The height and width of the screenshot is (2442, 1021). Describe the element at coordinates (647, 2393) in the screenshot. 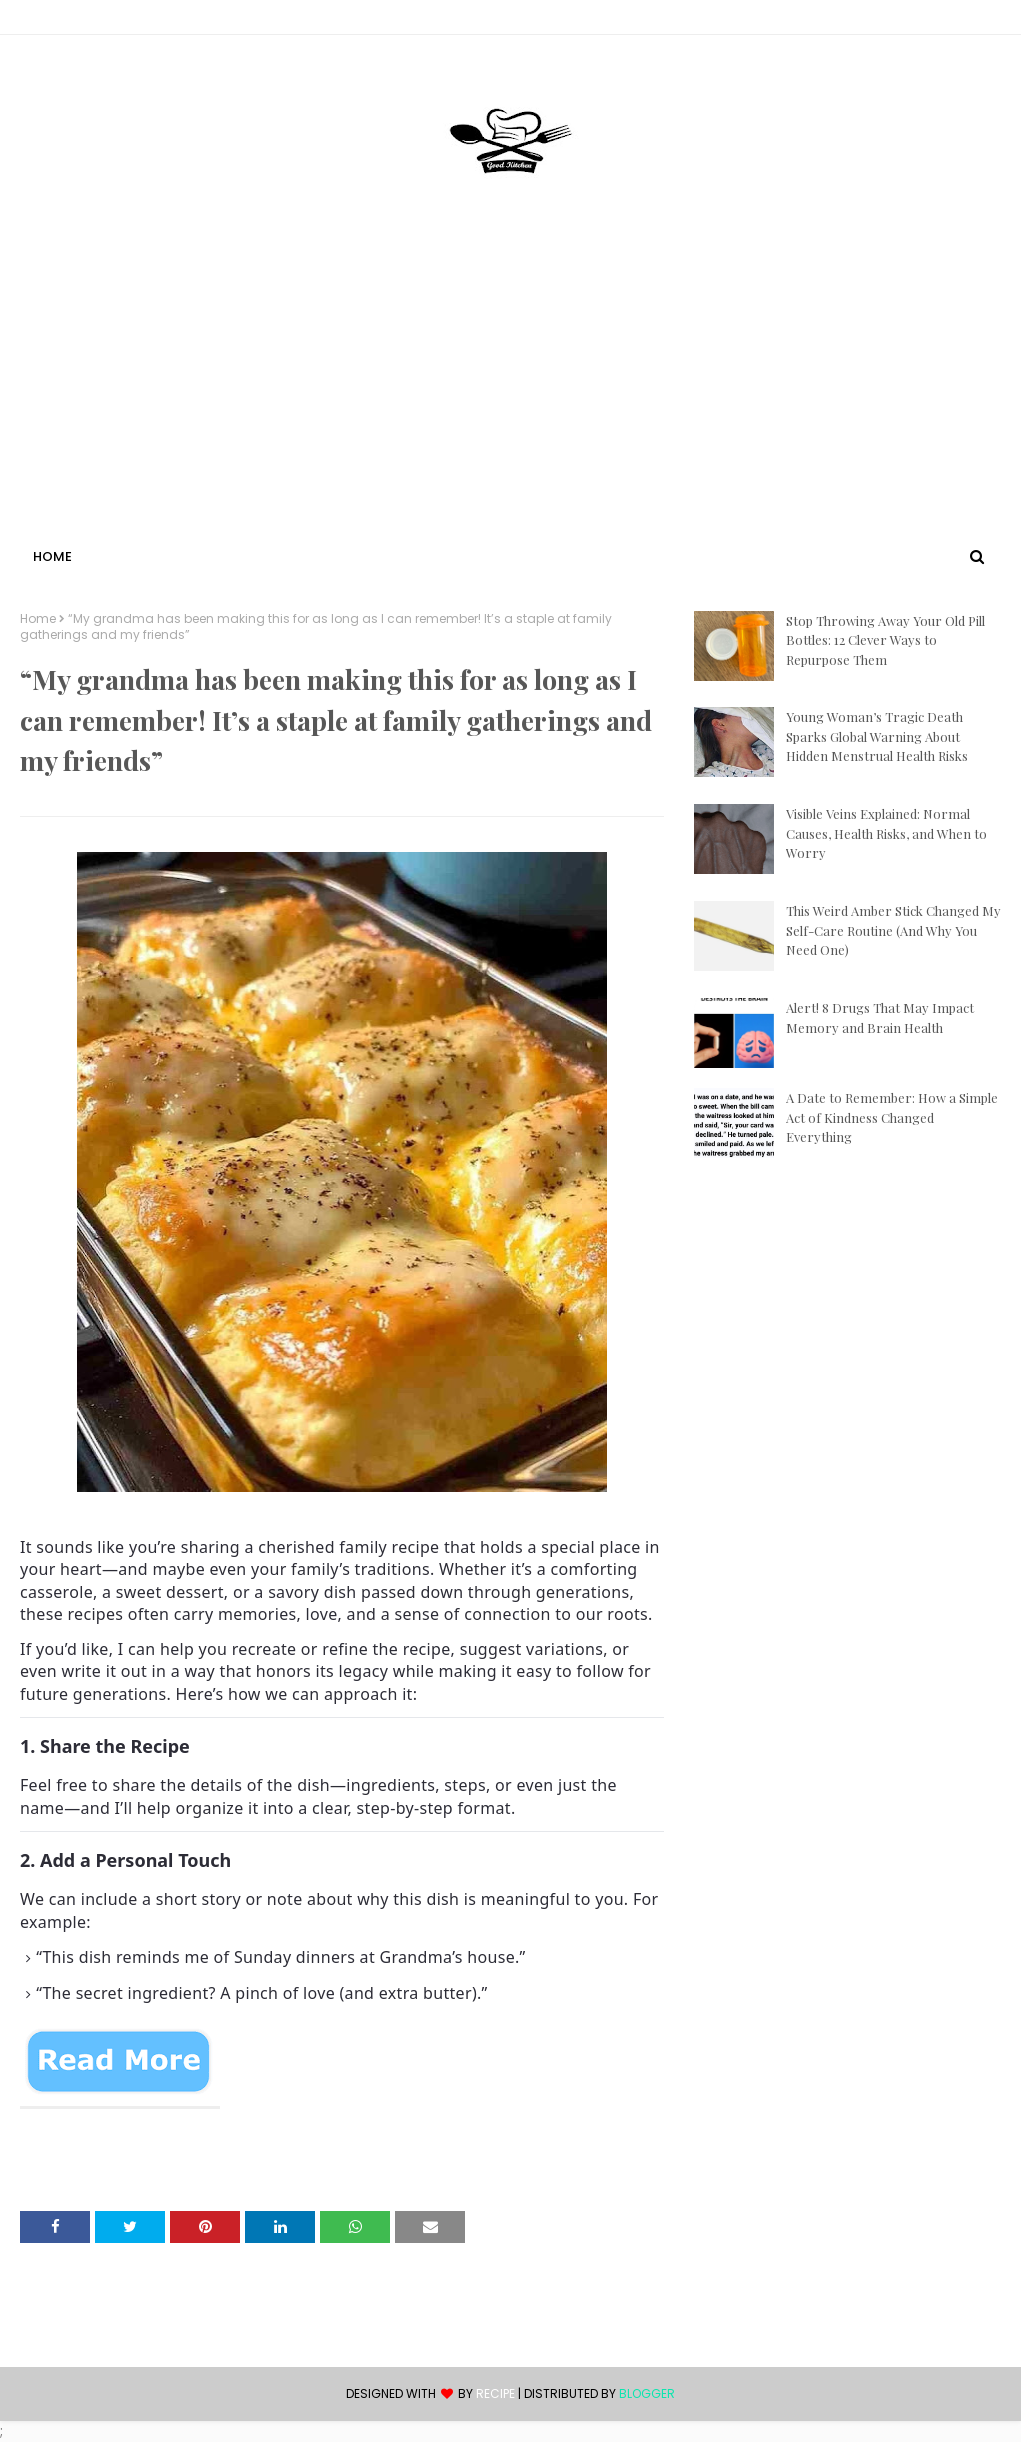

I see `Blogger` at that location.